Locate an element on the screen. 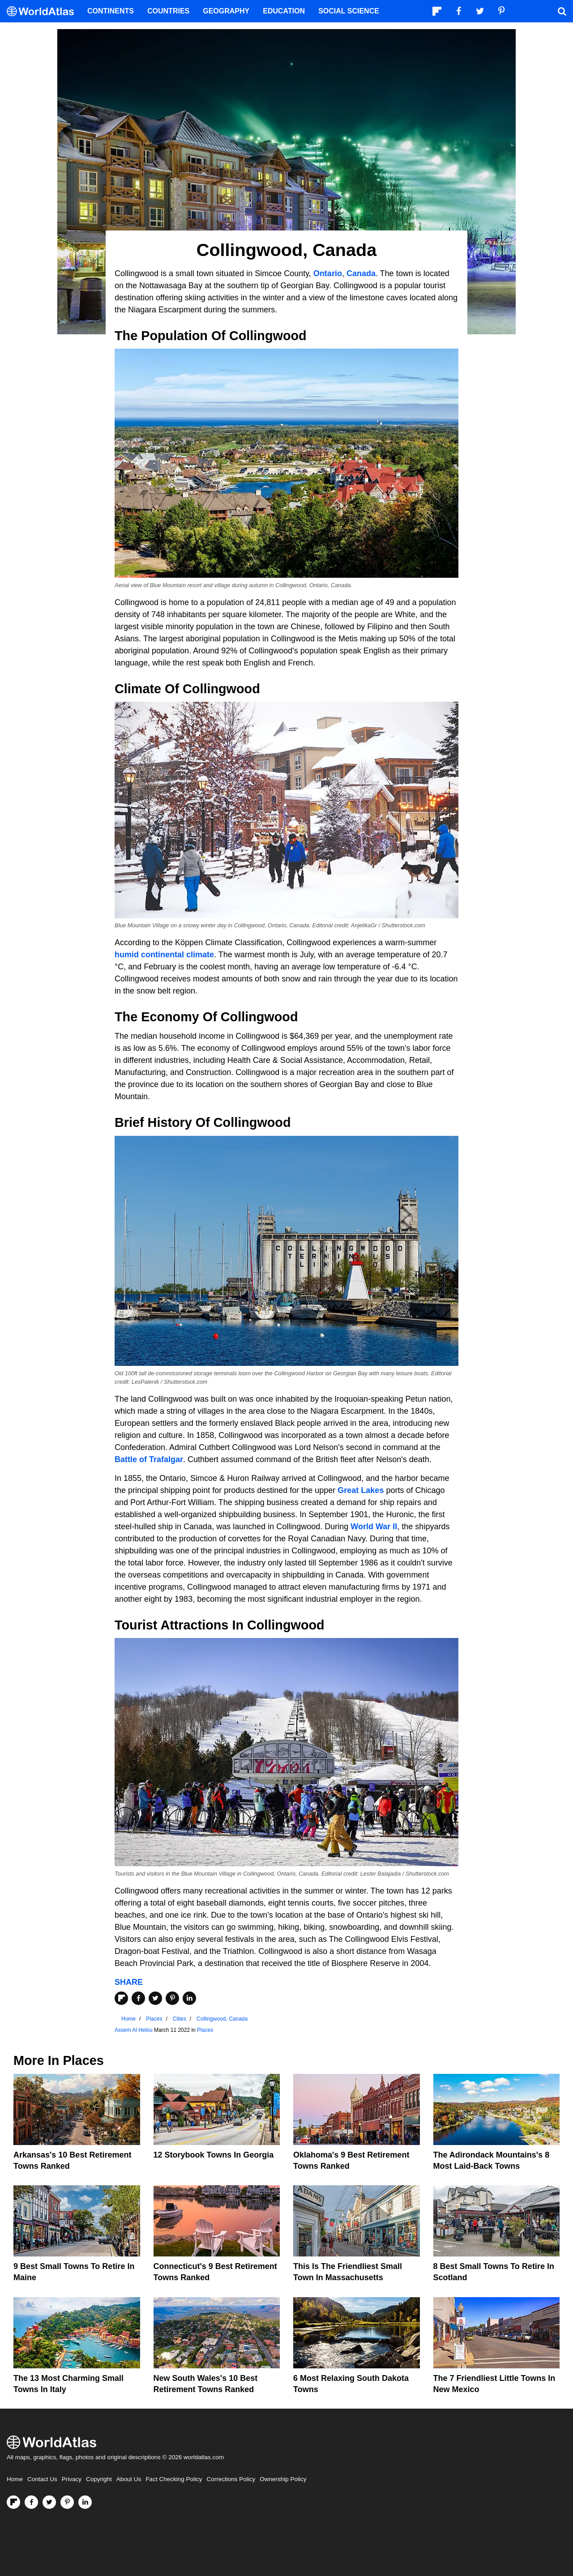 The height and width of the screenshot is (2576, 573). Contact Us is located at coordinates (42, 2479).